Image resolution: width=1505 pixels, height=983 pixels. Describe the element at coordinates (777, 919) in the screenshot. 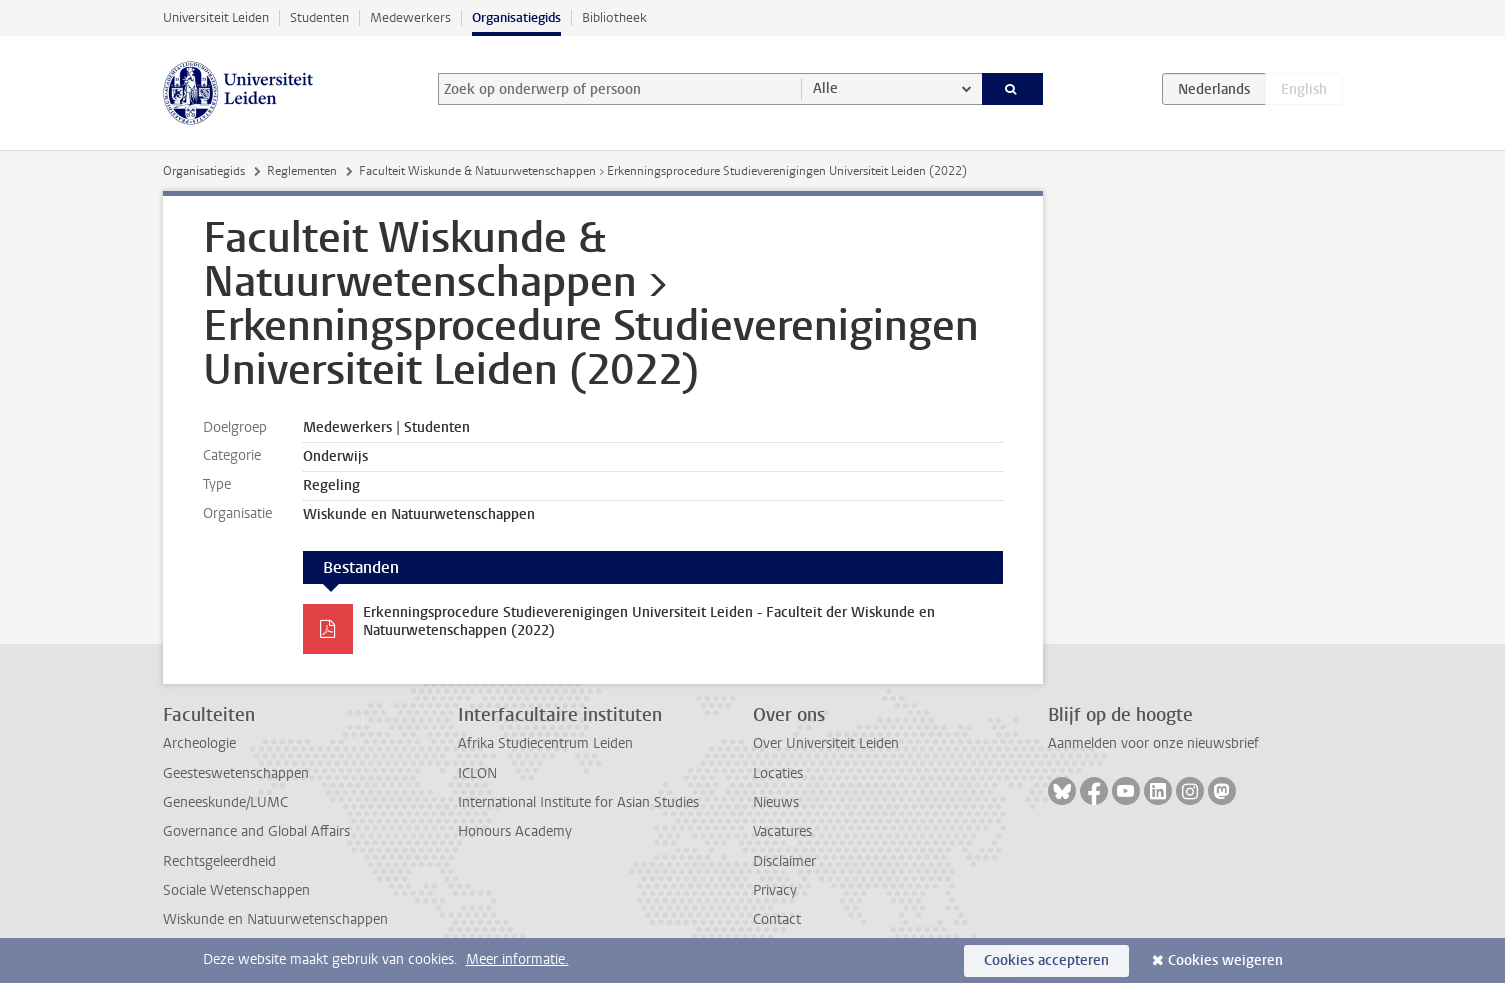

I see `Contact` at that location.